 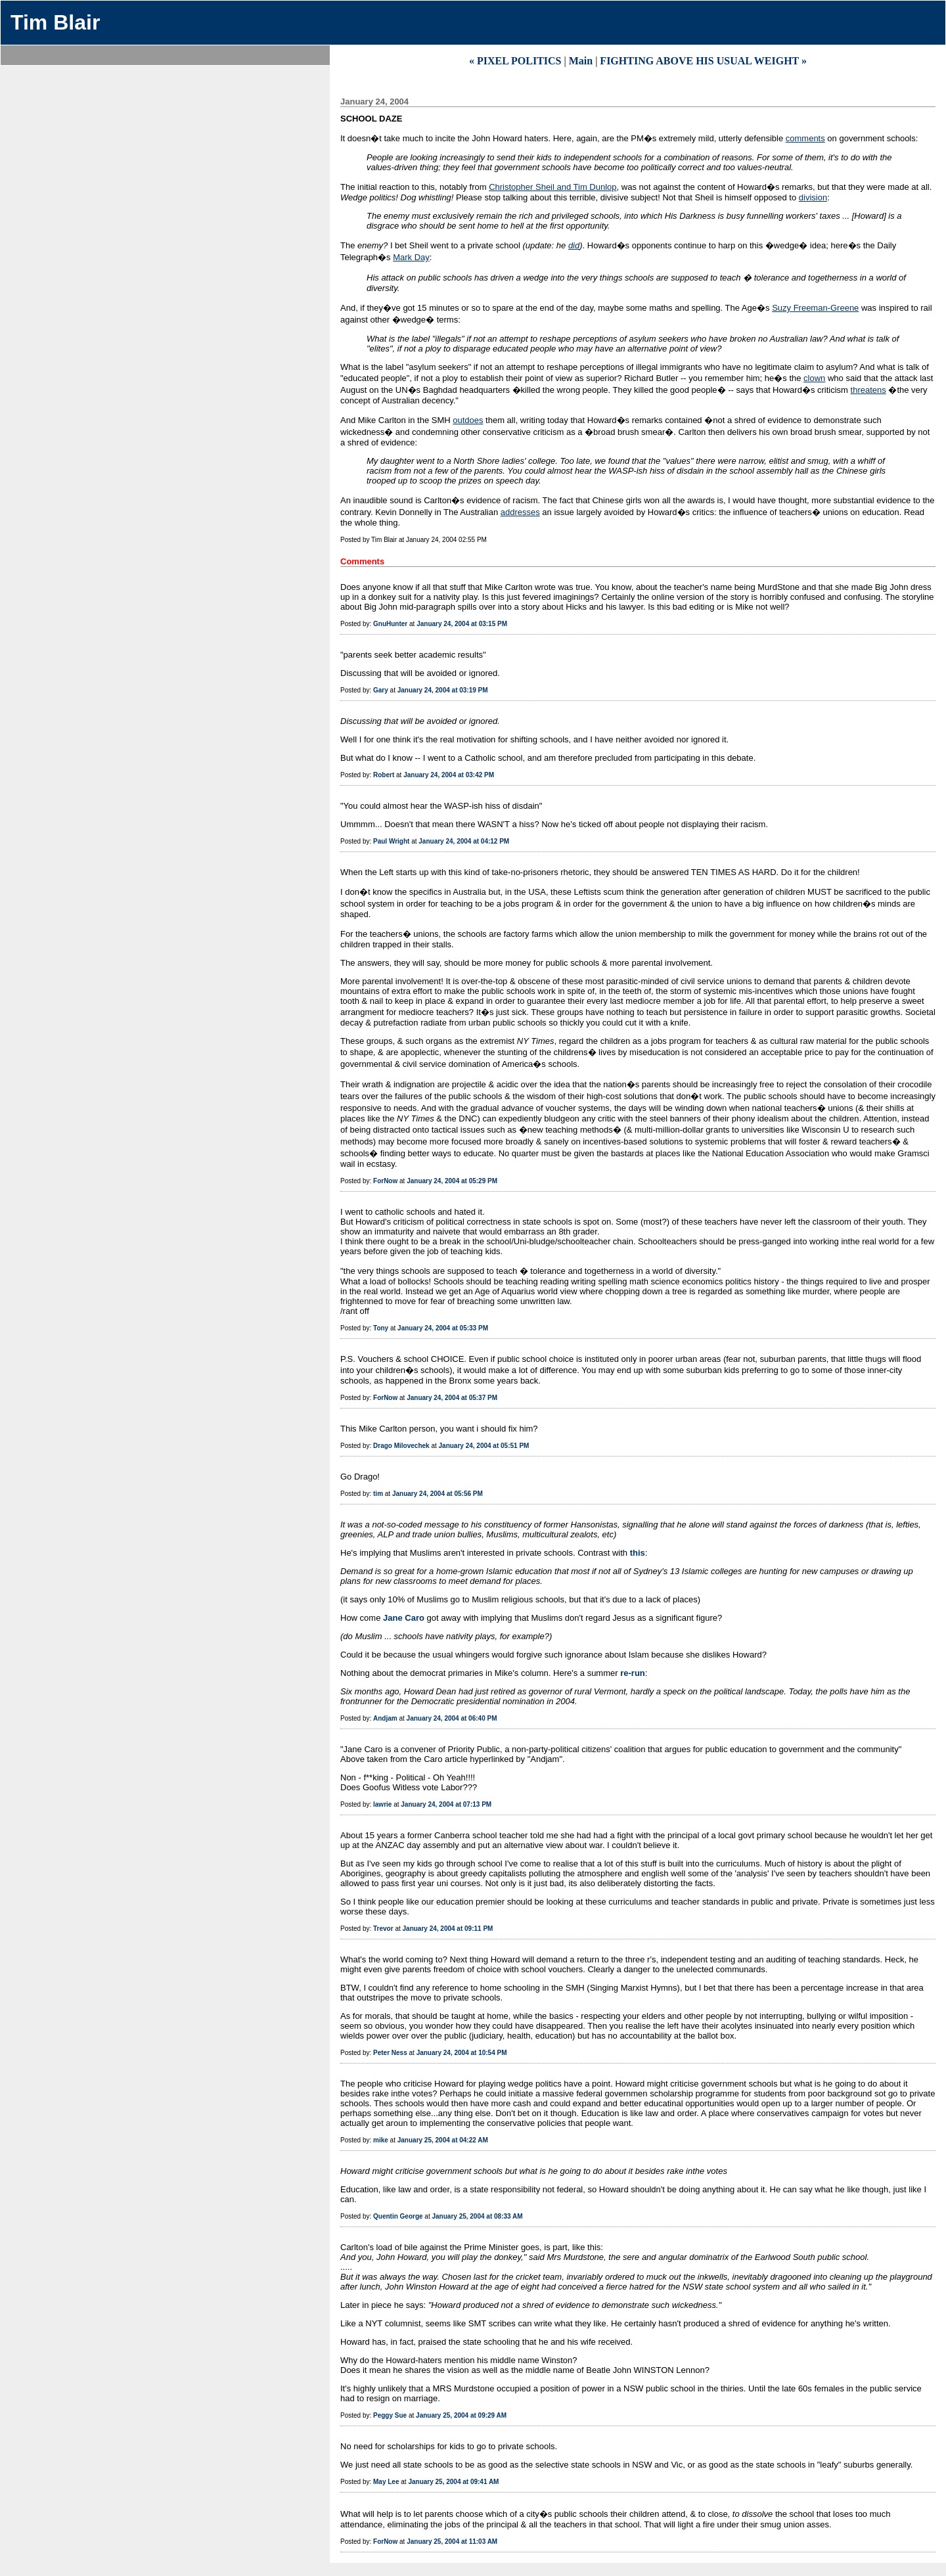 What do you see at coordinates (448, 1928) in the screenshot?
I see `January 24, 2004 at 09:11 PM` at bounding box center [448, 1928].